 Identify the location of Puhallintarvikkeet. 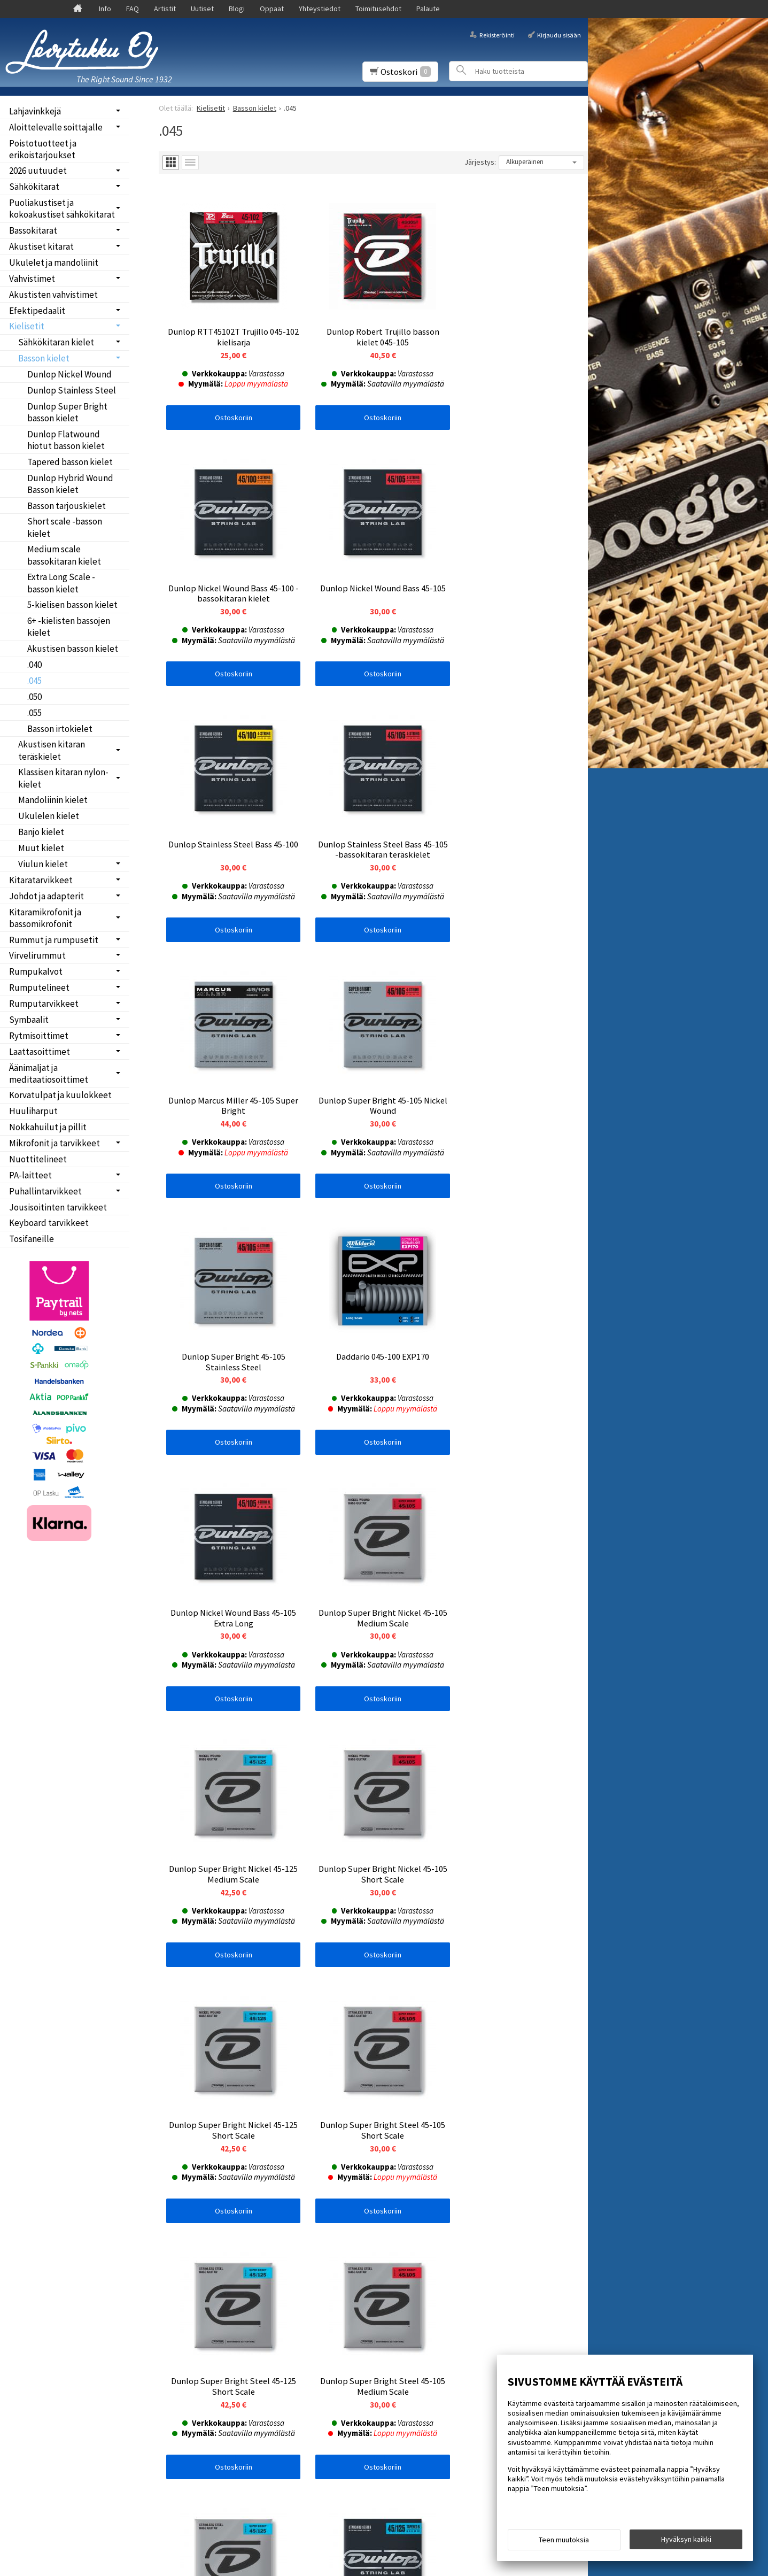
(45, 1191).